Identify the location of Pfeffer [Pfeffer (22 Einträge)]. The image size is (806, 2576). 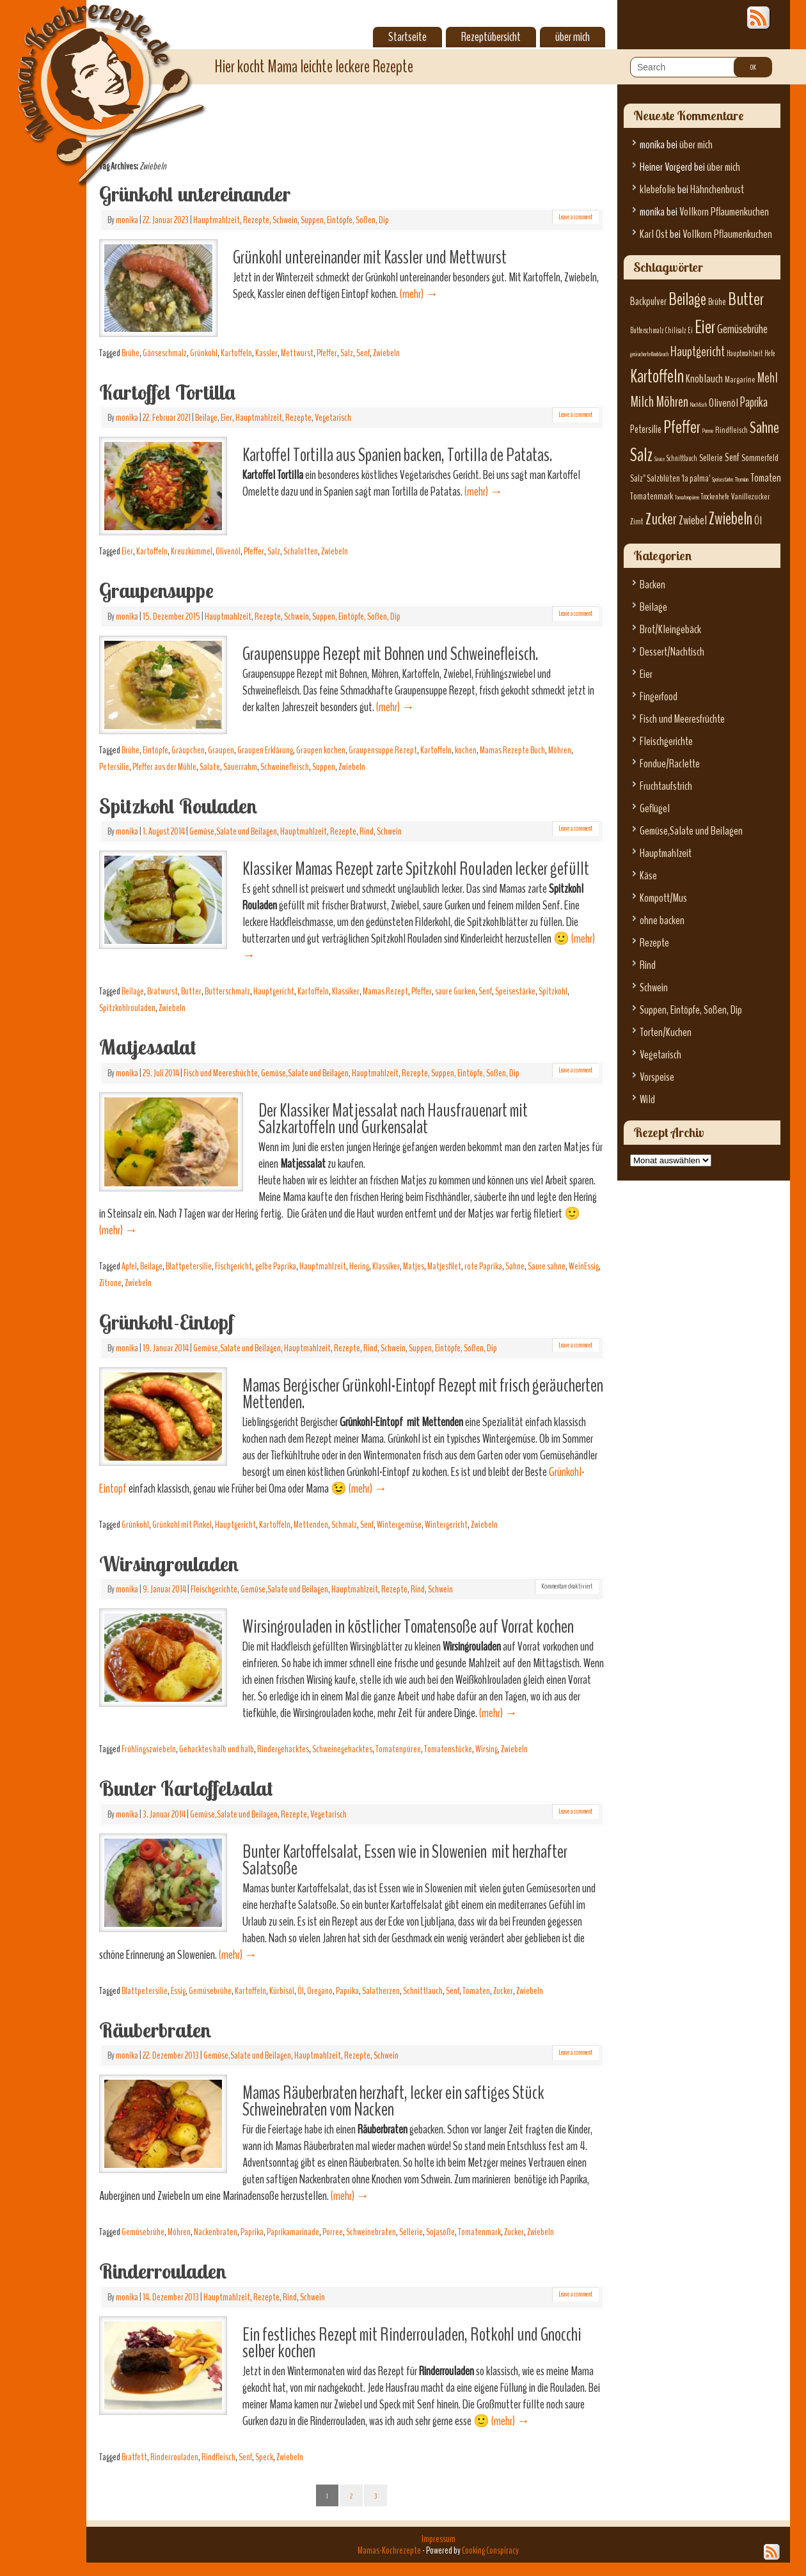
(681, 427).